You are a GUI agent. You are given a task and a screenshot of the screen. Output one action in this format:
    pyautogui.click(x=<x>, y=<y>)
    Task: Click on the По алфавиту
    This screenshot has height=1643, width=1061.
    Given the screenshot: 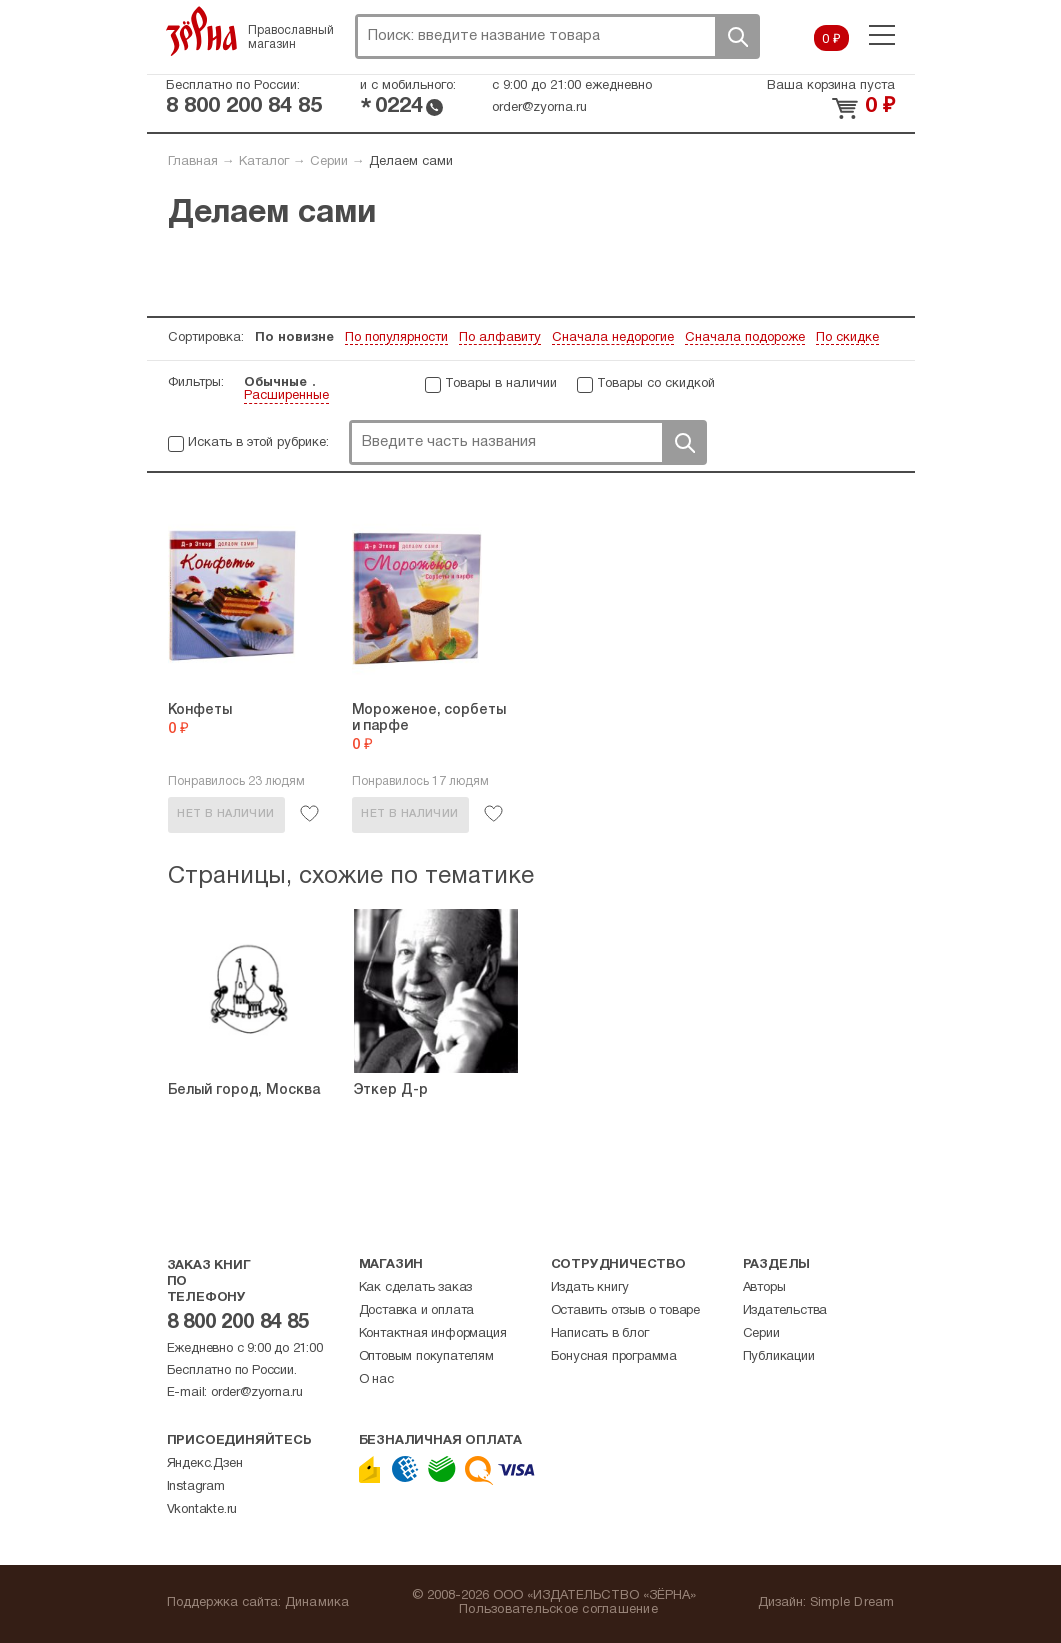 What is the action you would take?
    pyautogui.click(x=500, y=338)
    